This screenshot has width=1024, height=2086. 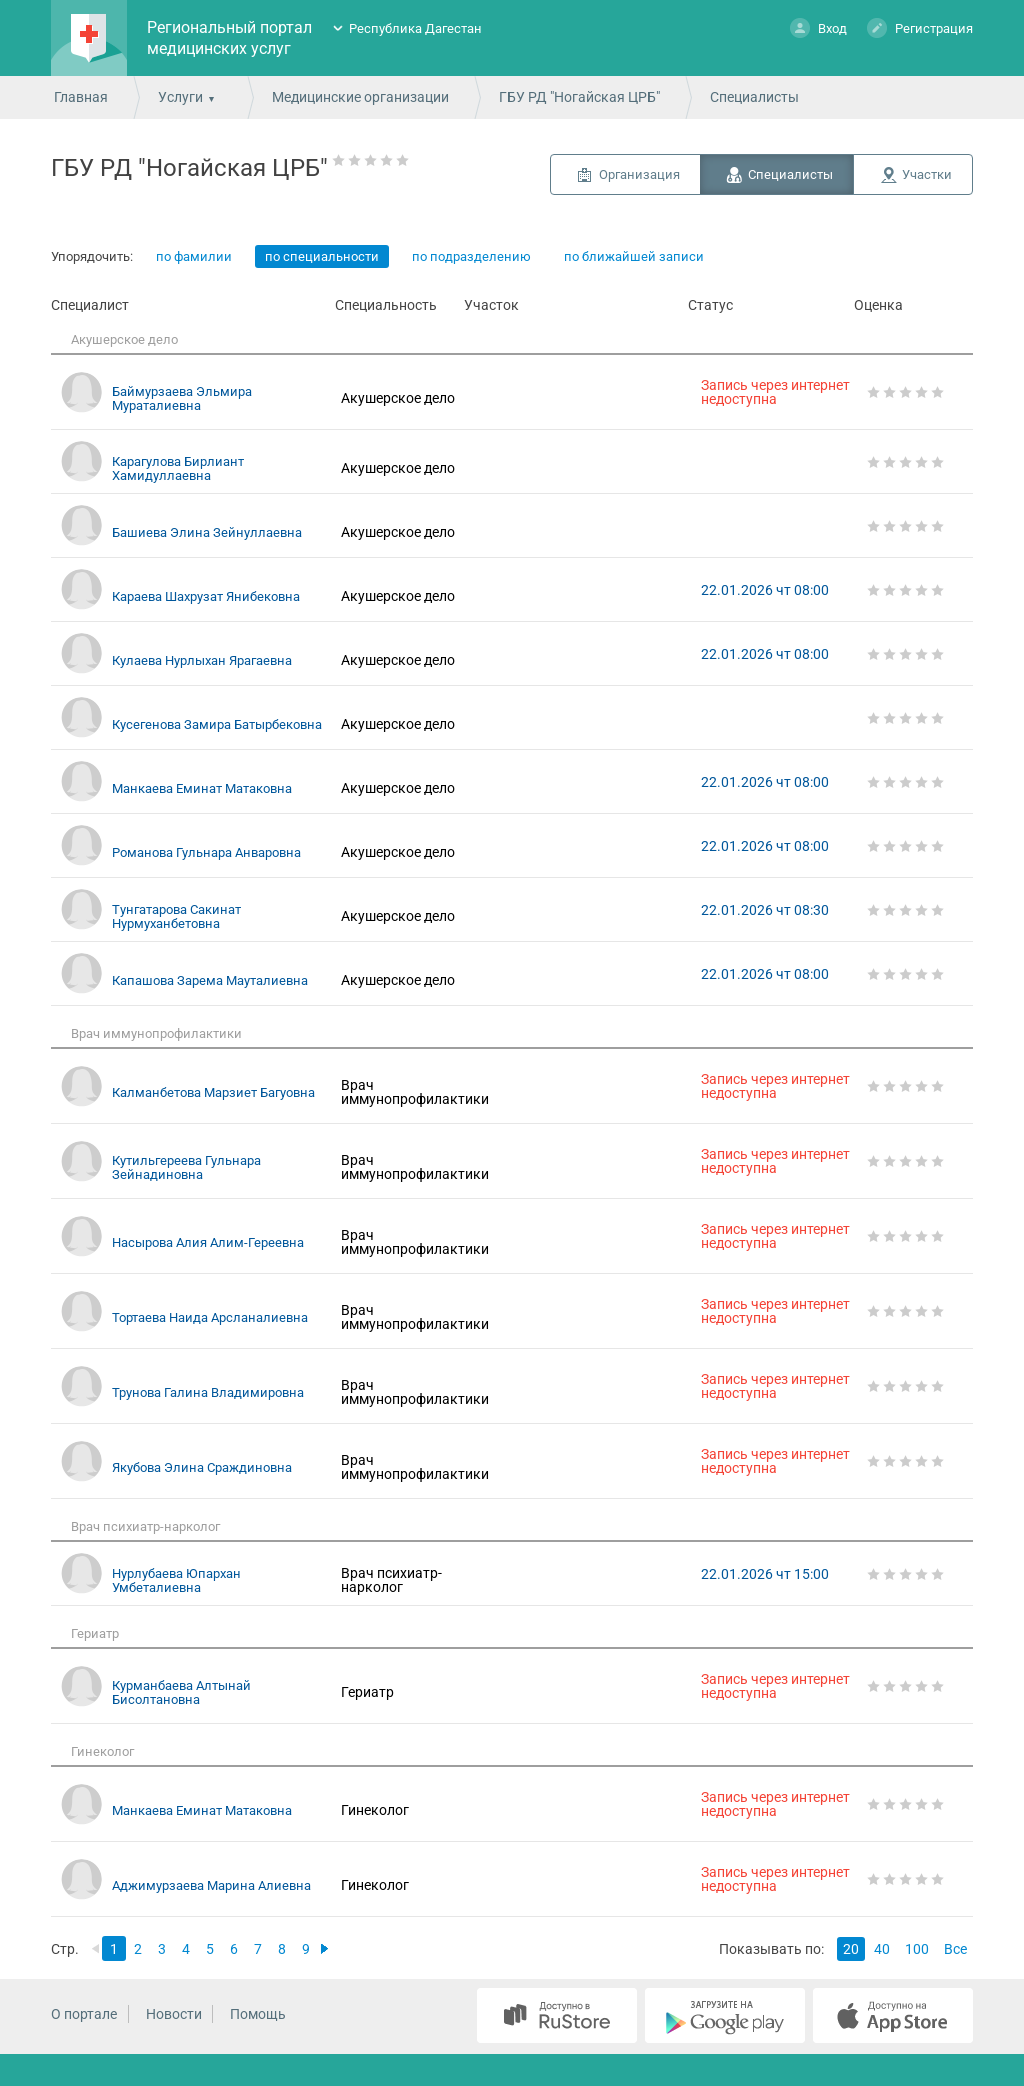 What do you see at coordinates (84, 2014) in the screenshot?
I see `О портале` at bounding box center [84, 2014].